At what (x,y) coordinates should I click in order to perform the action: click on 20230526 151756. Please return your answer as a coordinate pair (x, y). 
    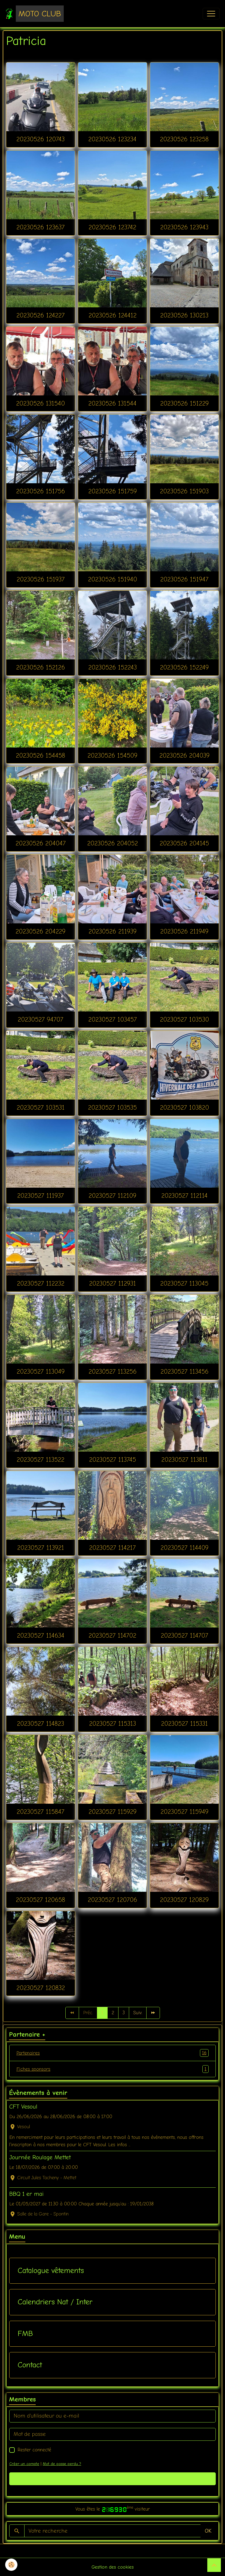
    Looking at the image, I should click on (40, 491).